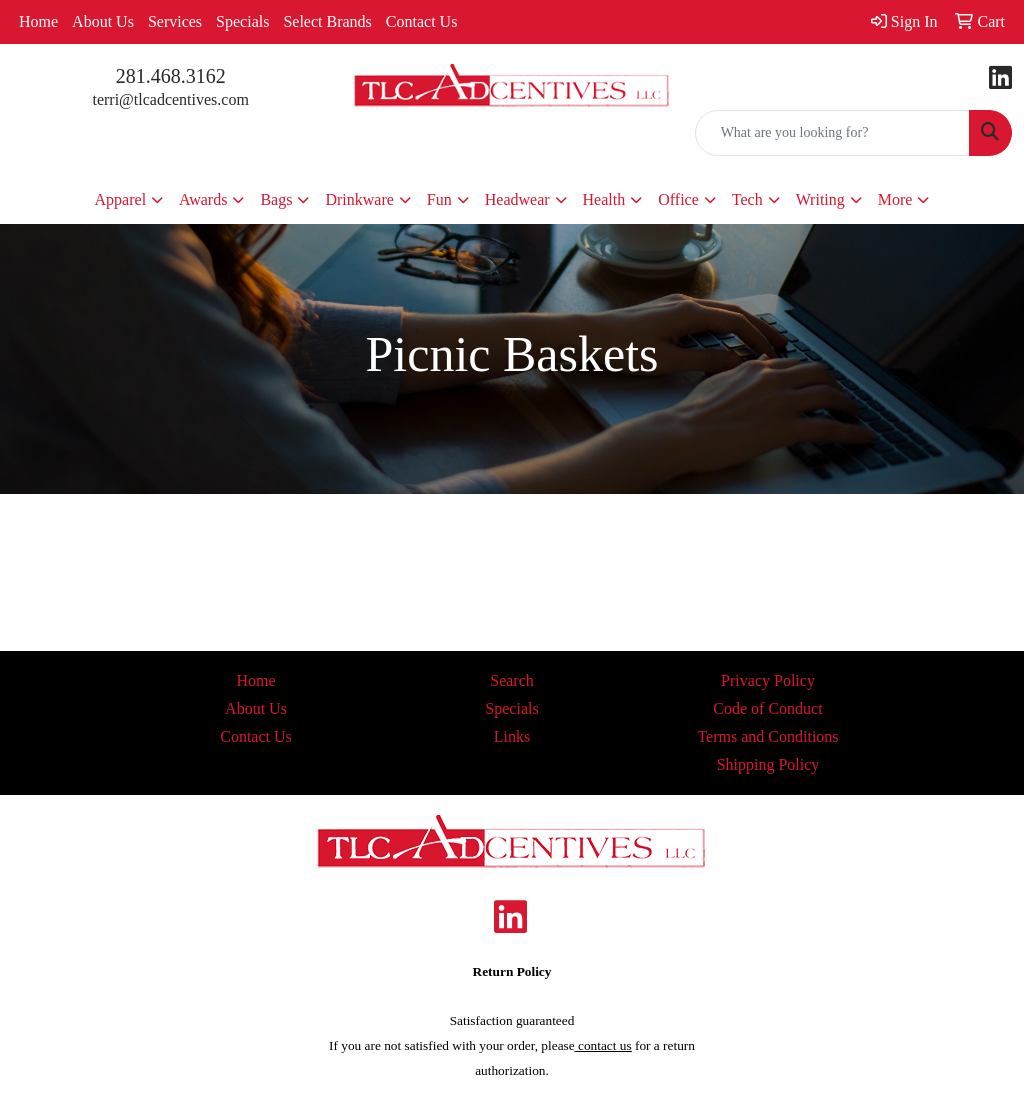 The image size is (1024, 1118). What do you see at coordinates (121, 199) in the screenshot?
I see `Apparel [button]` at bounding box center [121, 199].